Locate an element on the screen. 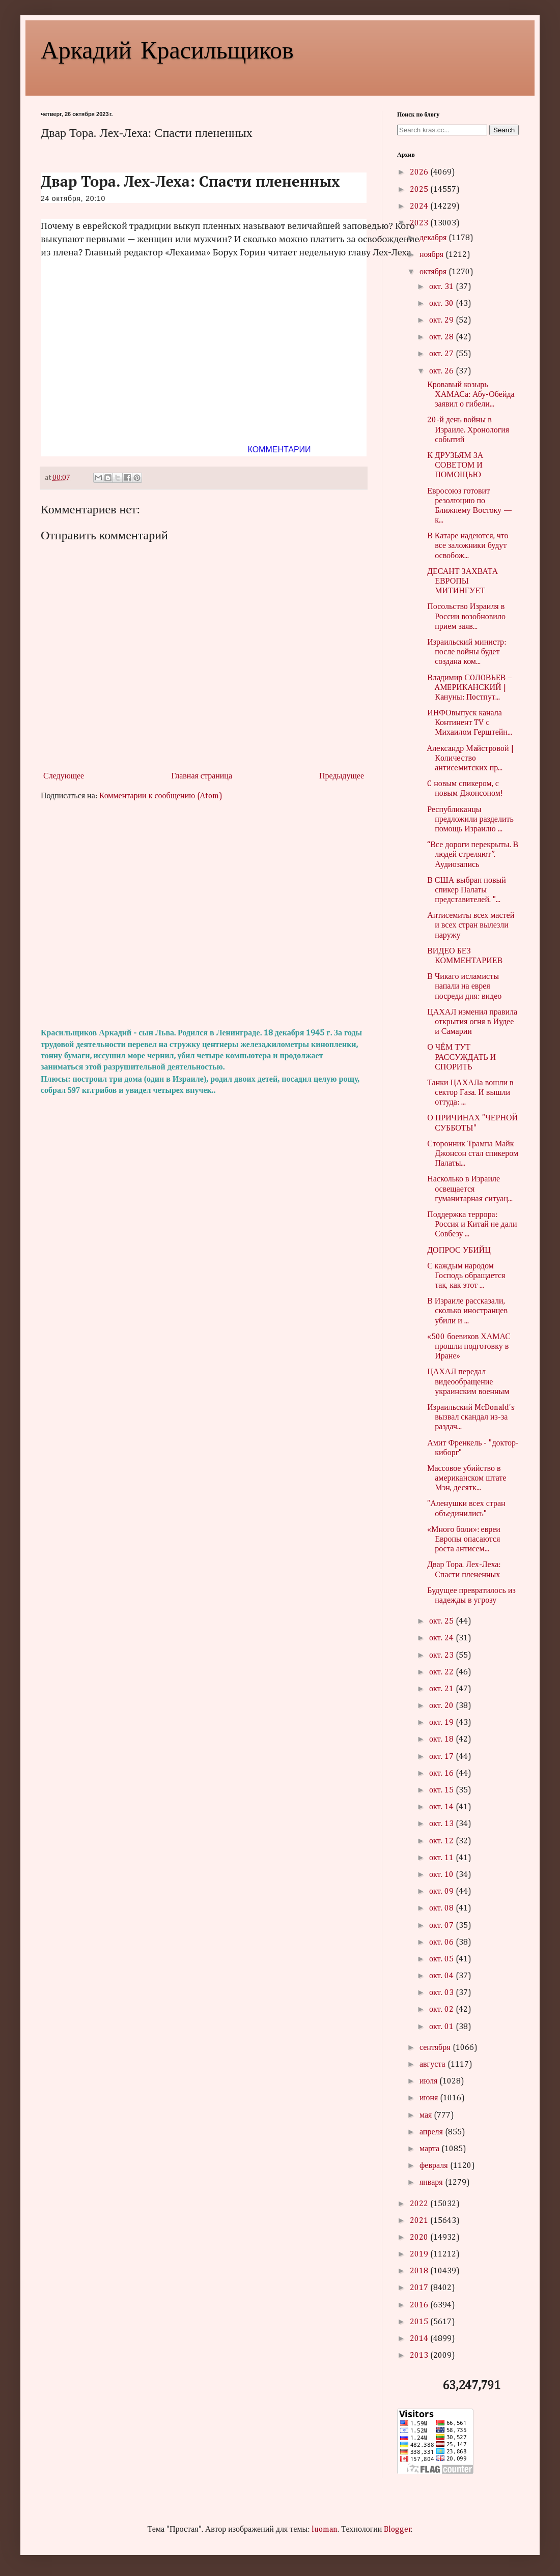 The image size is (560, 2576). мая is located at coordinates (426, 2115).